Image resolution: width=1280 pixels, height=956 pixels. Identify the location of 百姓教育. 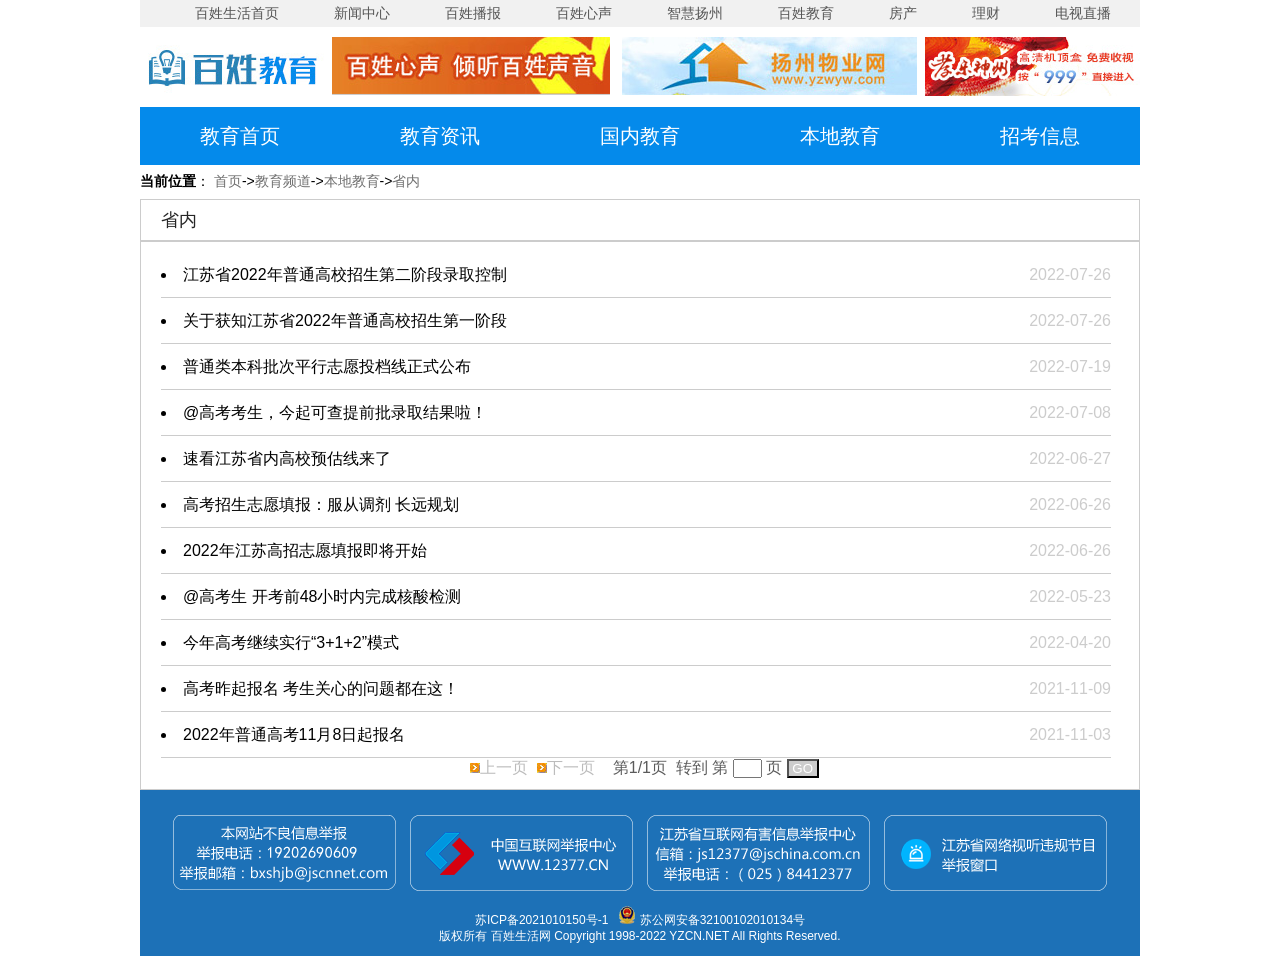
(806, 13).